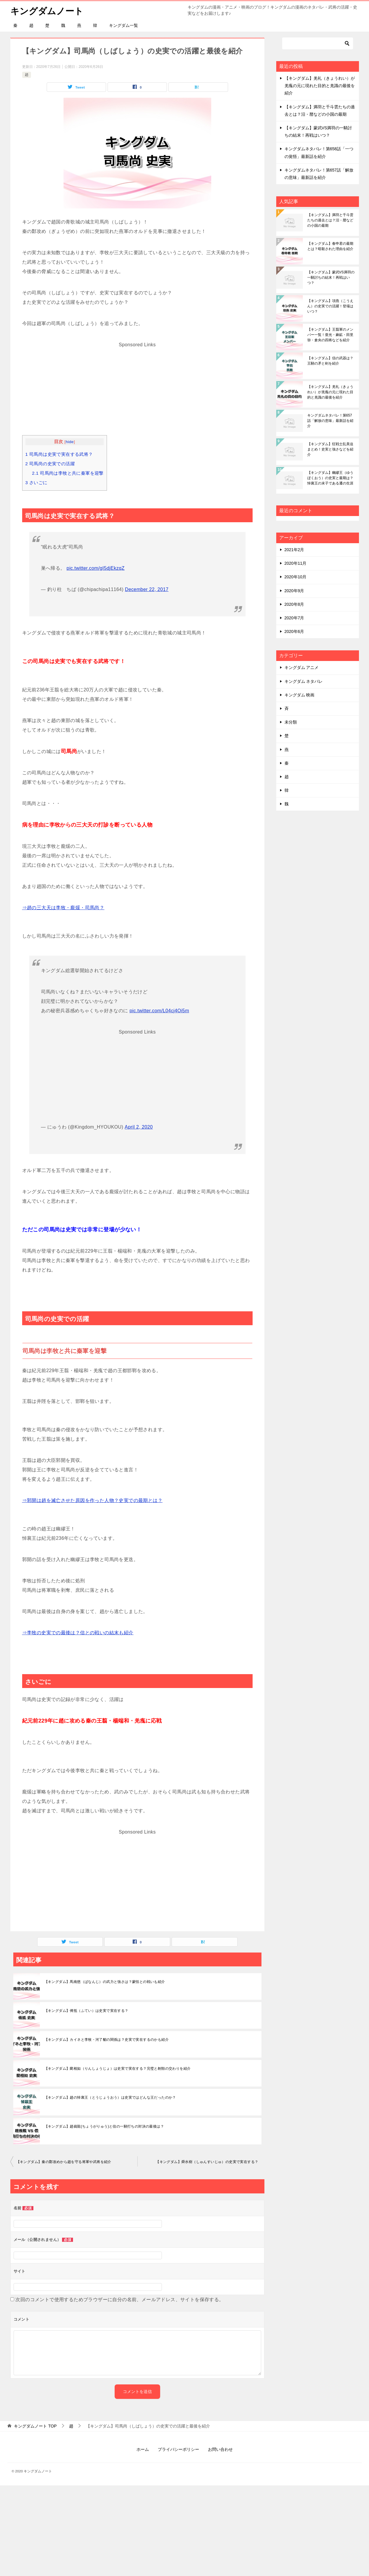 Image resolution: width=369 pixels, height=2576 pixels. Describe the element at coordinates (78, 1632) in the screenshot. I see `⇒李牧の史実での最後は？信との戦いの結末も紹介` at that location.